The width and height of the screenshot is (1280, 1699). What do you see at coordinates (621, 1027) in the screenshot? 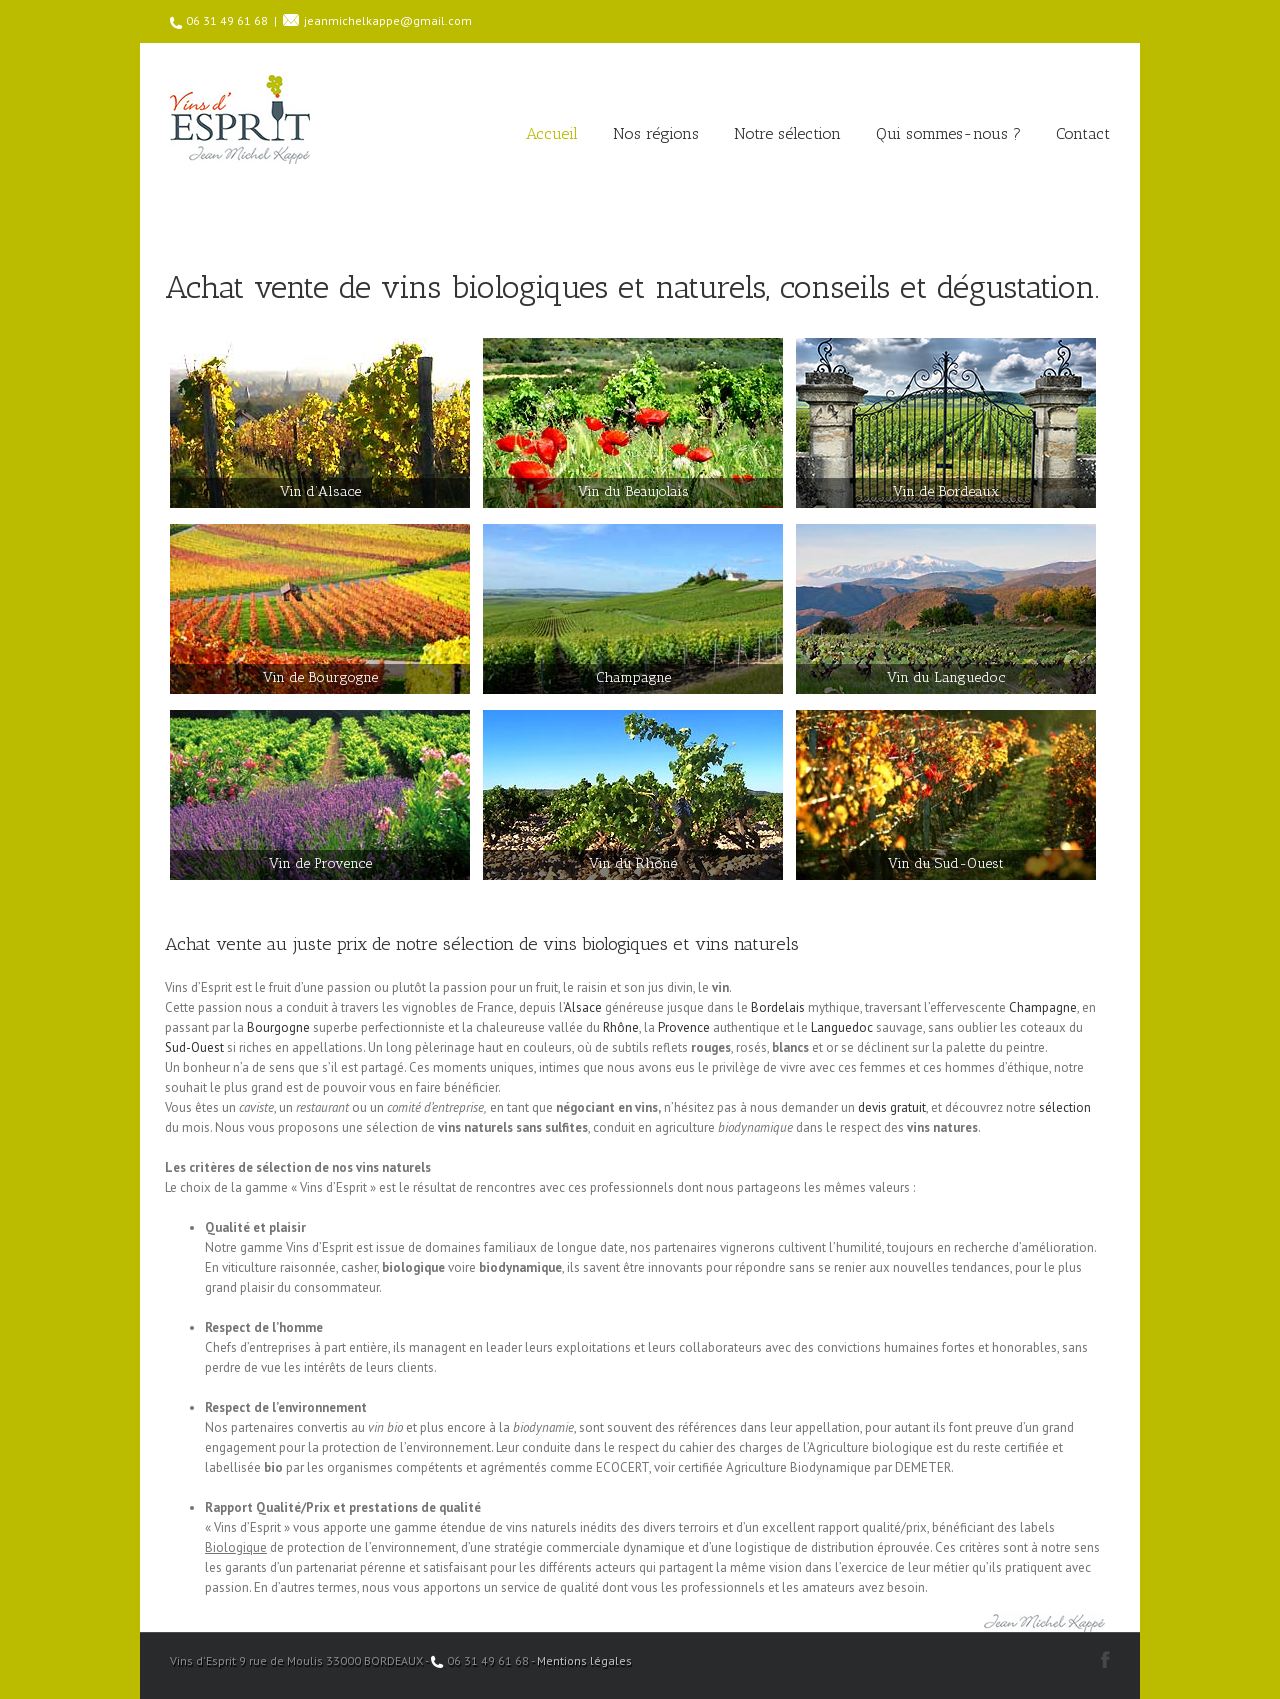
I see `Rhône` at bounding box center [621, 1027].